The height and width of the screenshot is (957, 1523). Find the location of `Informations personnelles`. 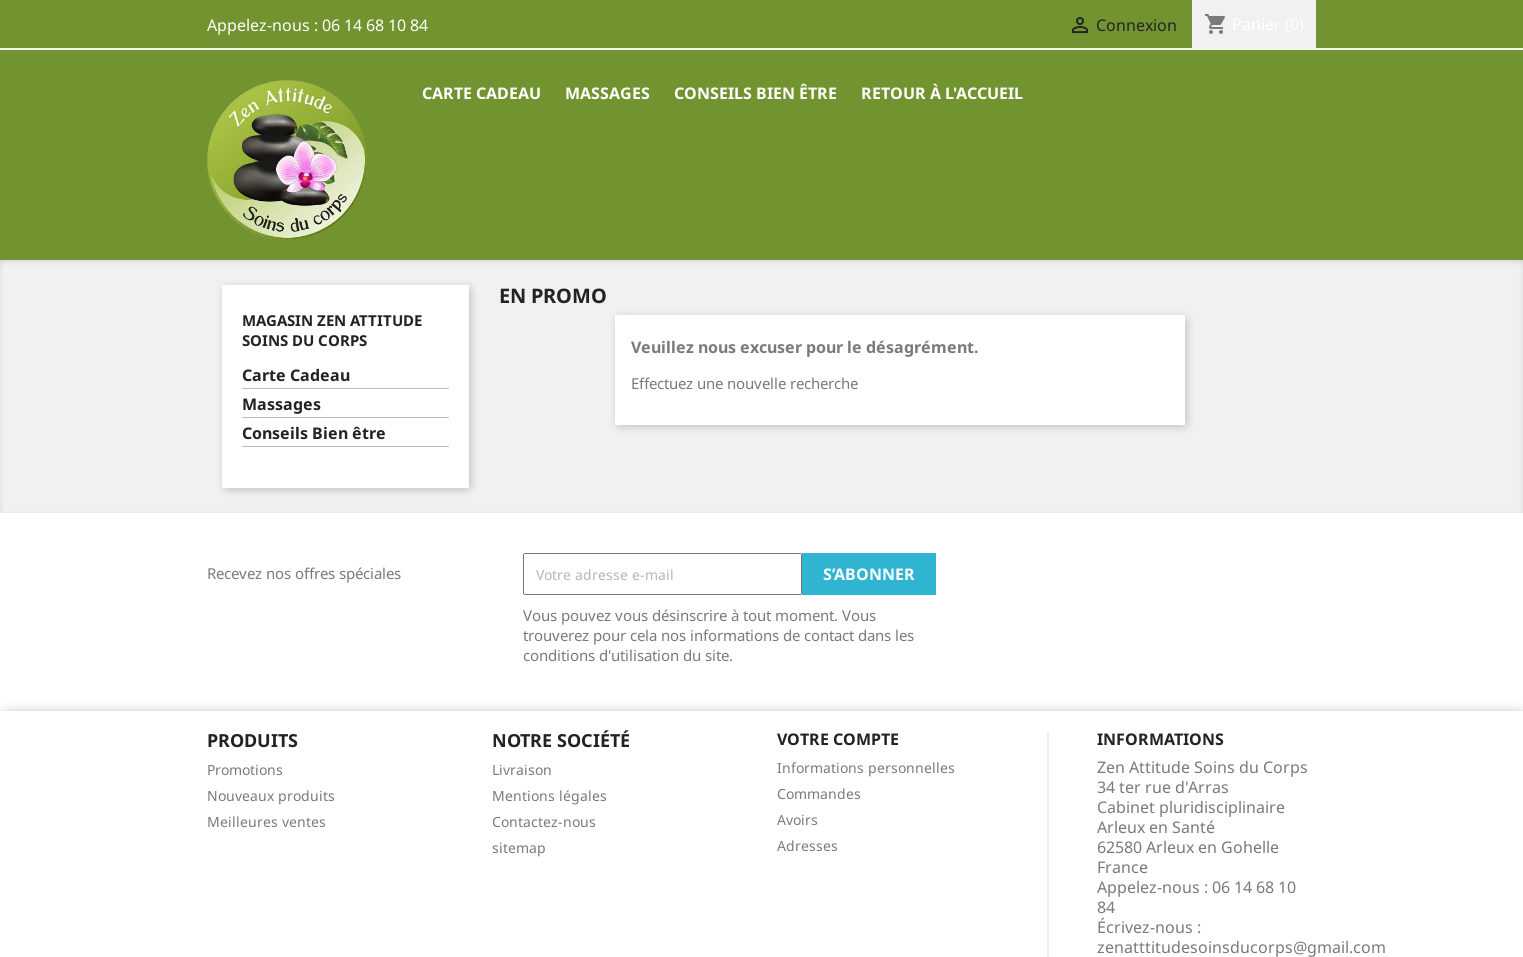

Informations personnelles is located at coordinates (866, 767).